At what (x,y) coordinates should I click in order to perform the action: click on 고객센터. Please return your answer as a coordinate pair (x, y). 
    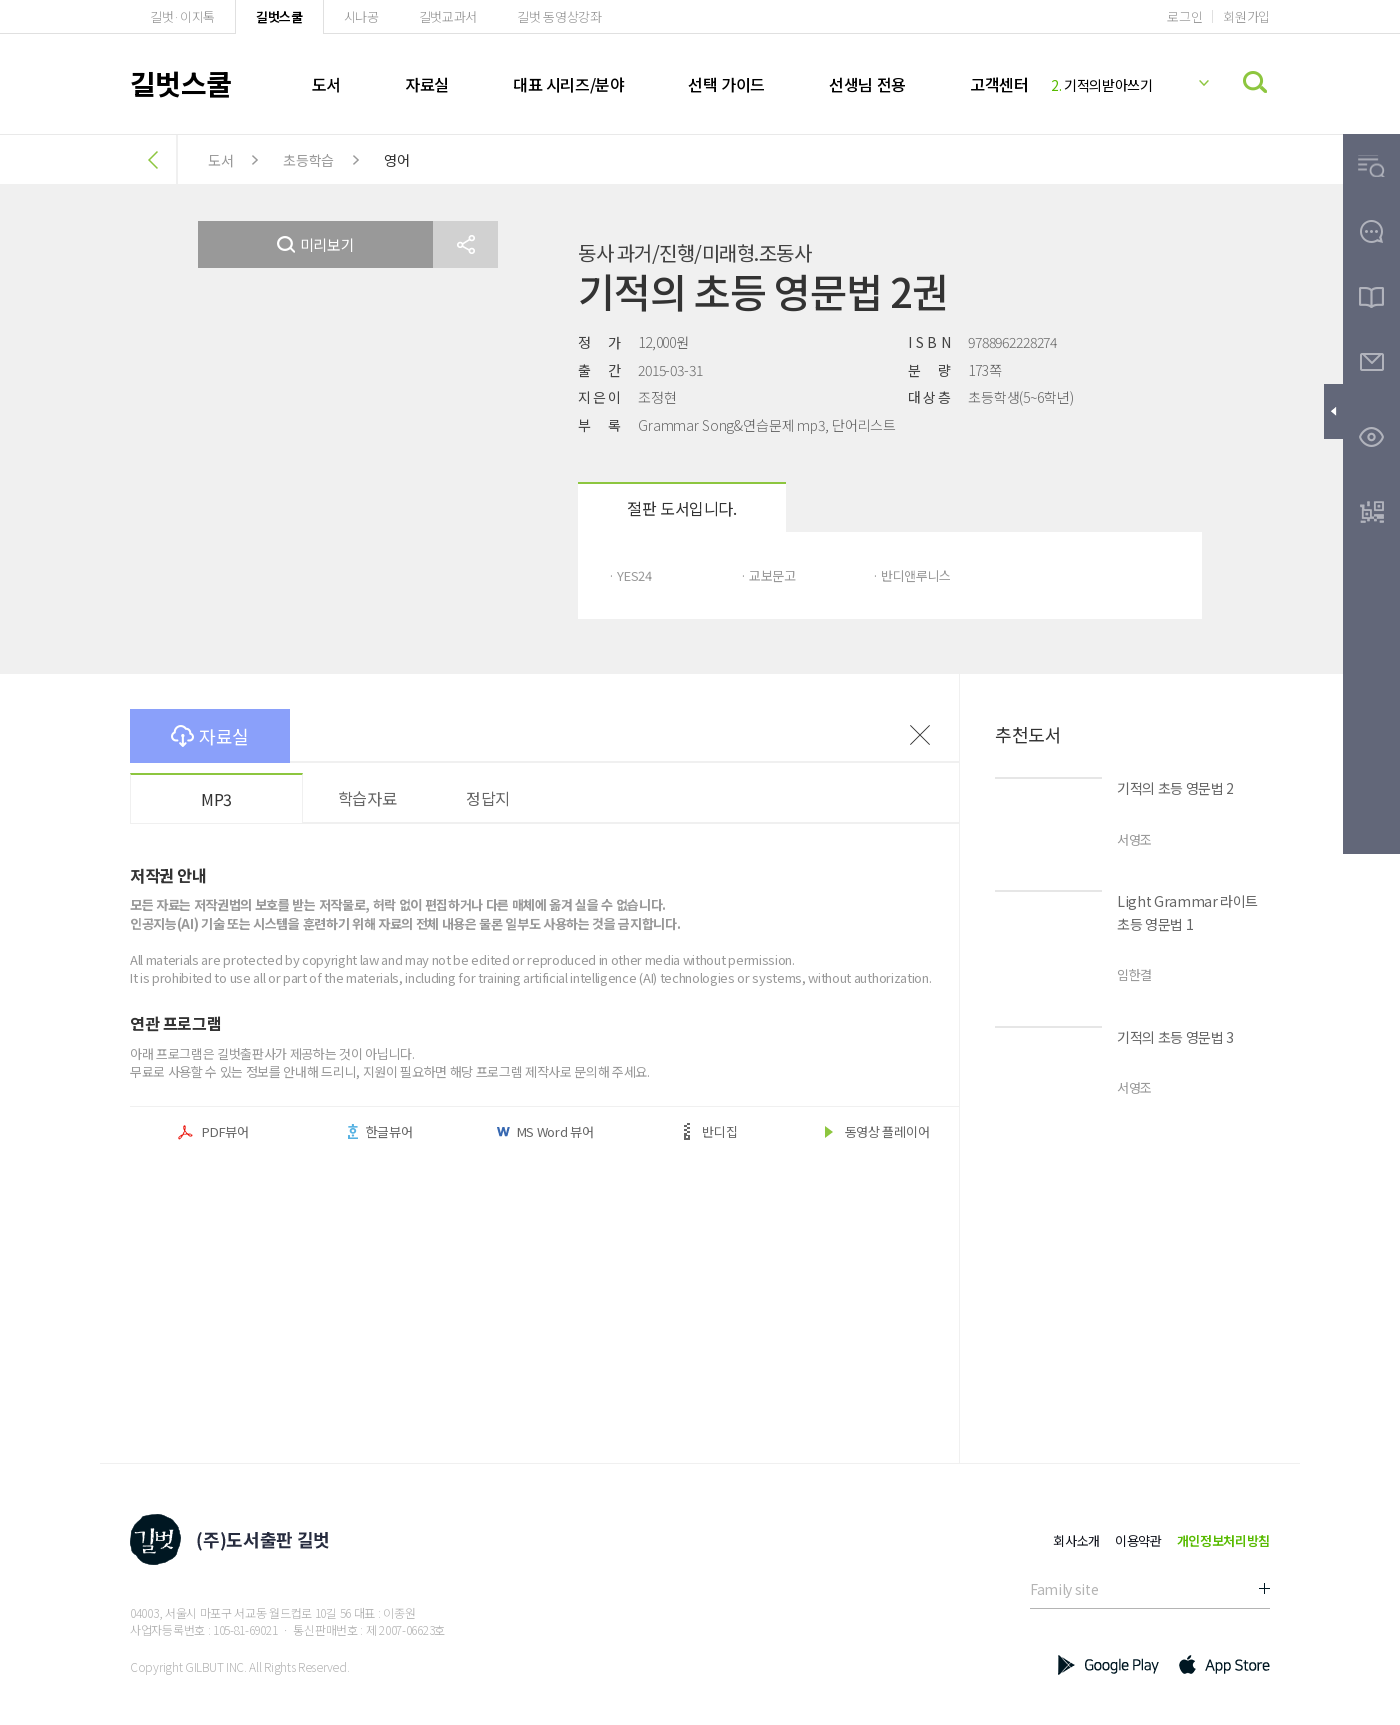
    Looking at the image, I should click on (999, 84).